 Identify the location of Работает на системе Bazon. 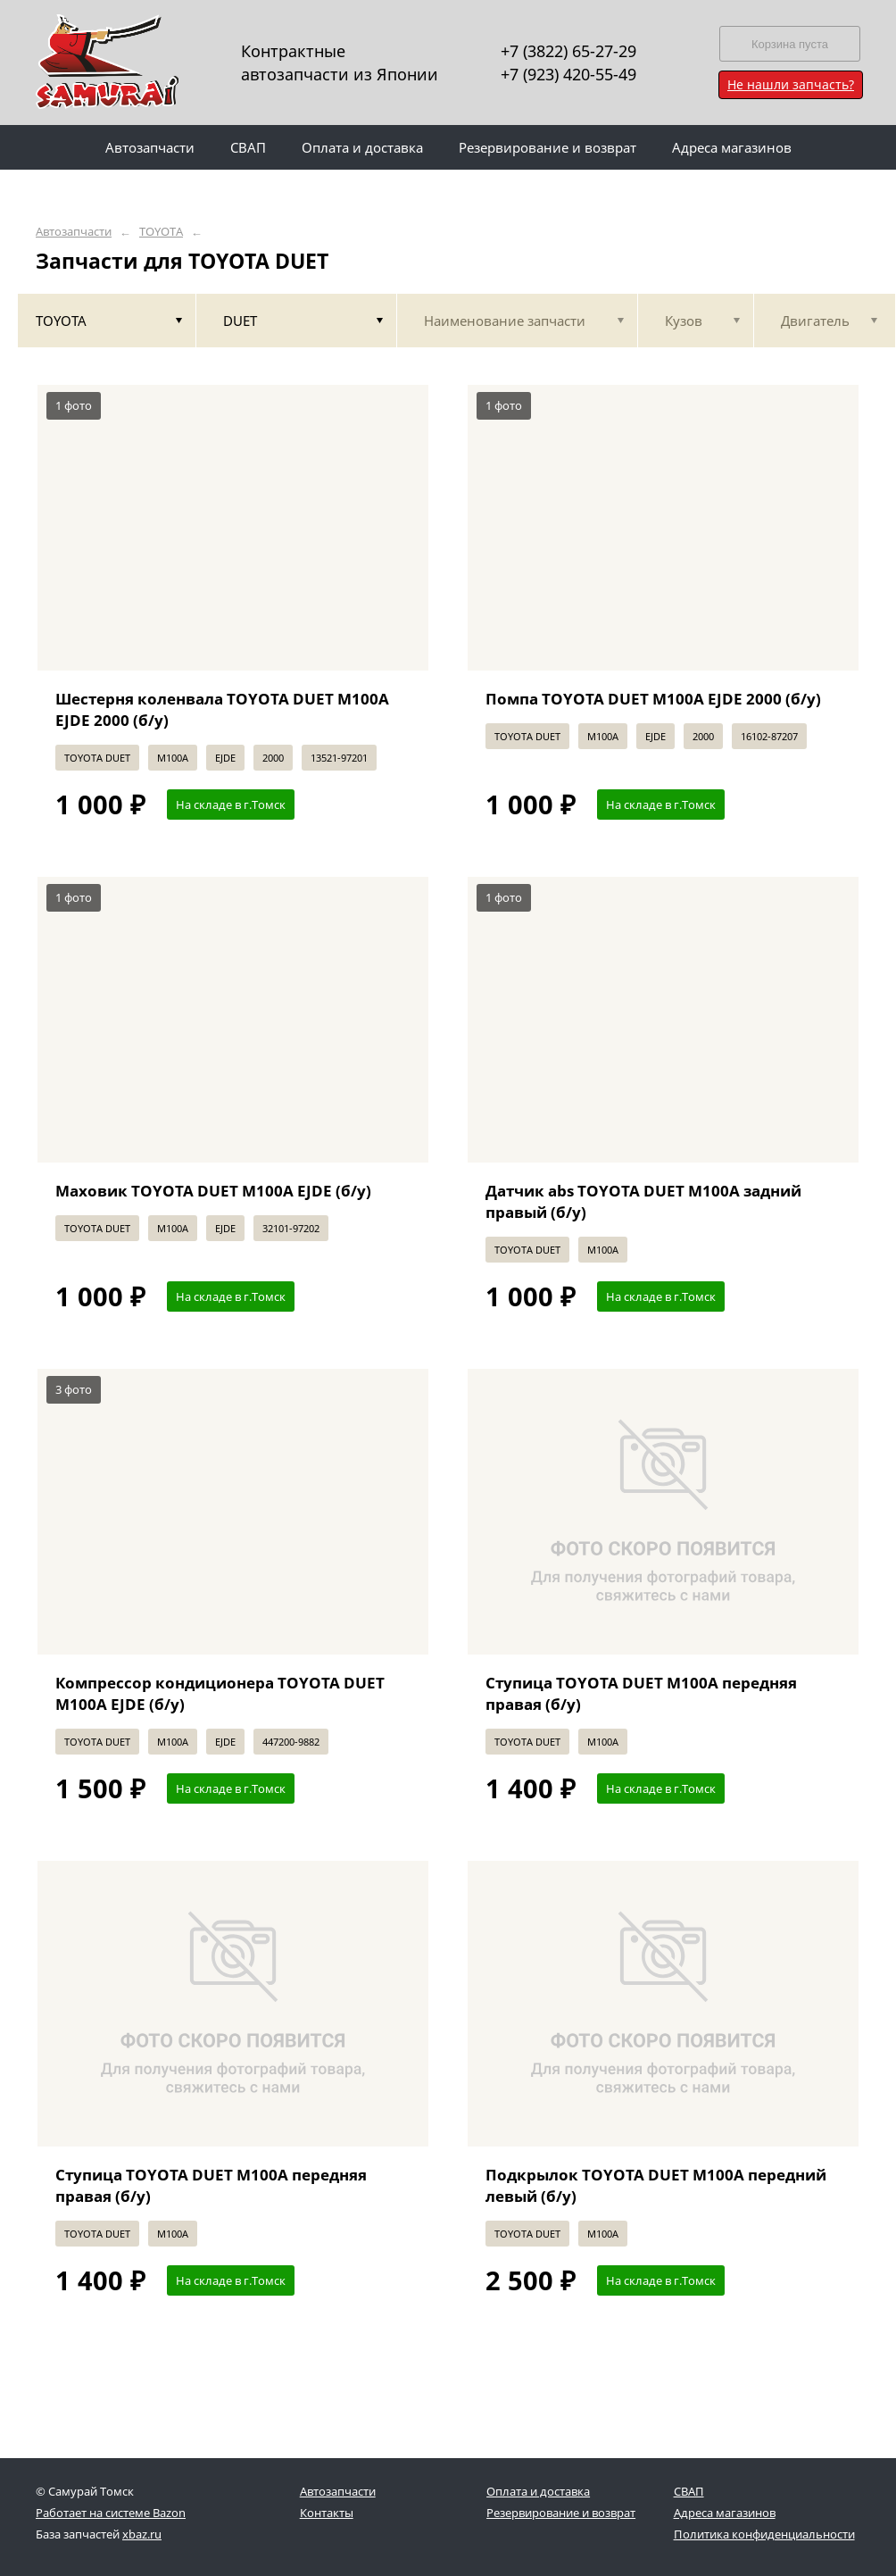
(111, 2513).